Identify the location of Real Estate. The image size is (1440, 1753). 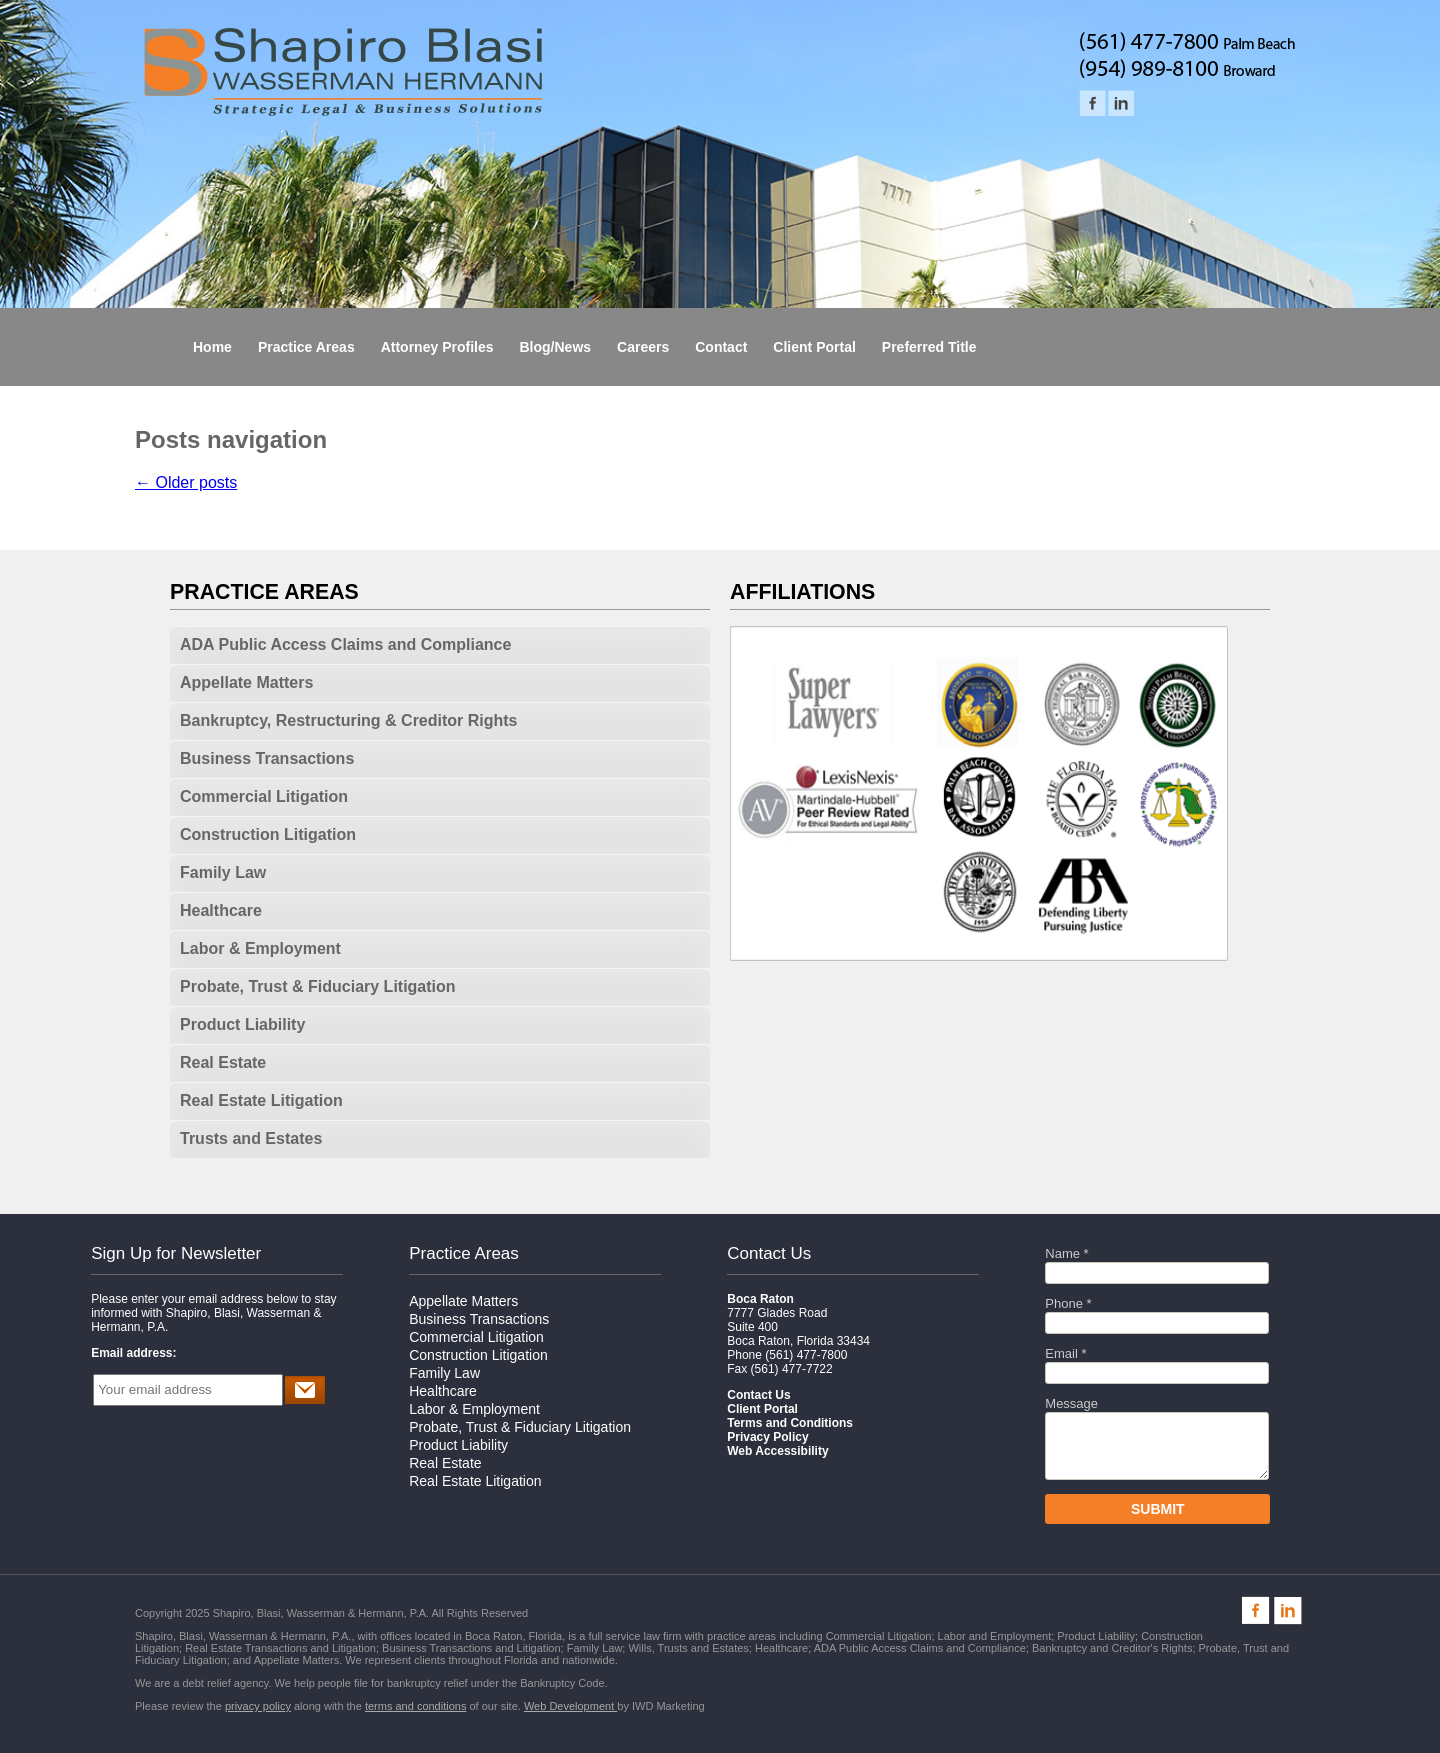
(223, 1062).